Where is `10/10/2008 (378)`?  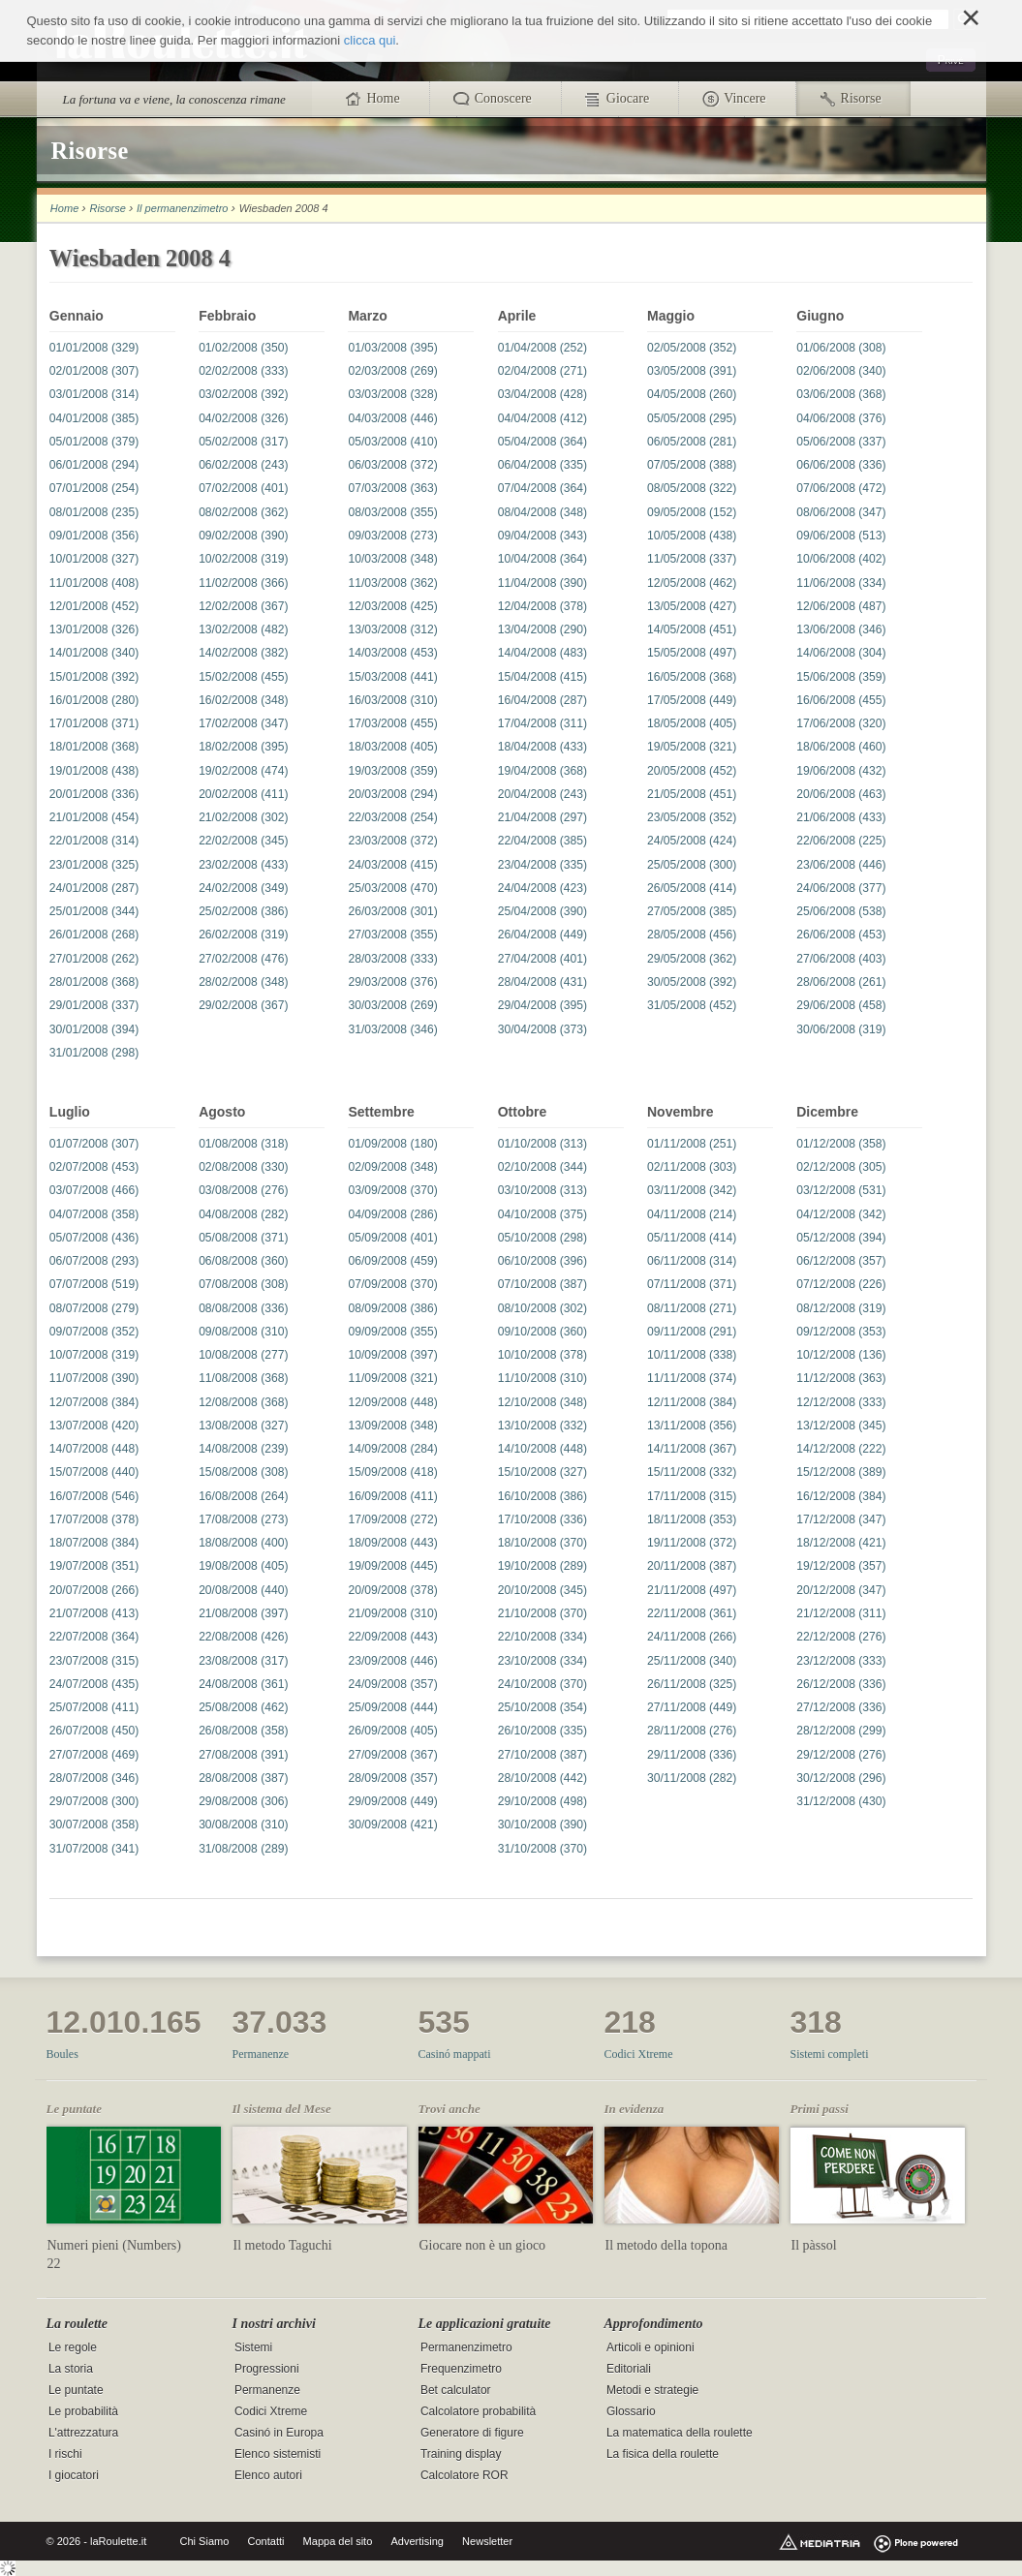
10/10/2008 (378) is located at coordinates (542, 1355).